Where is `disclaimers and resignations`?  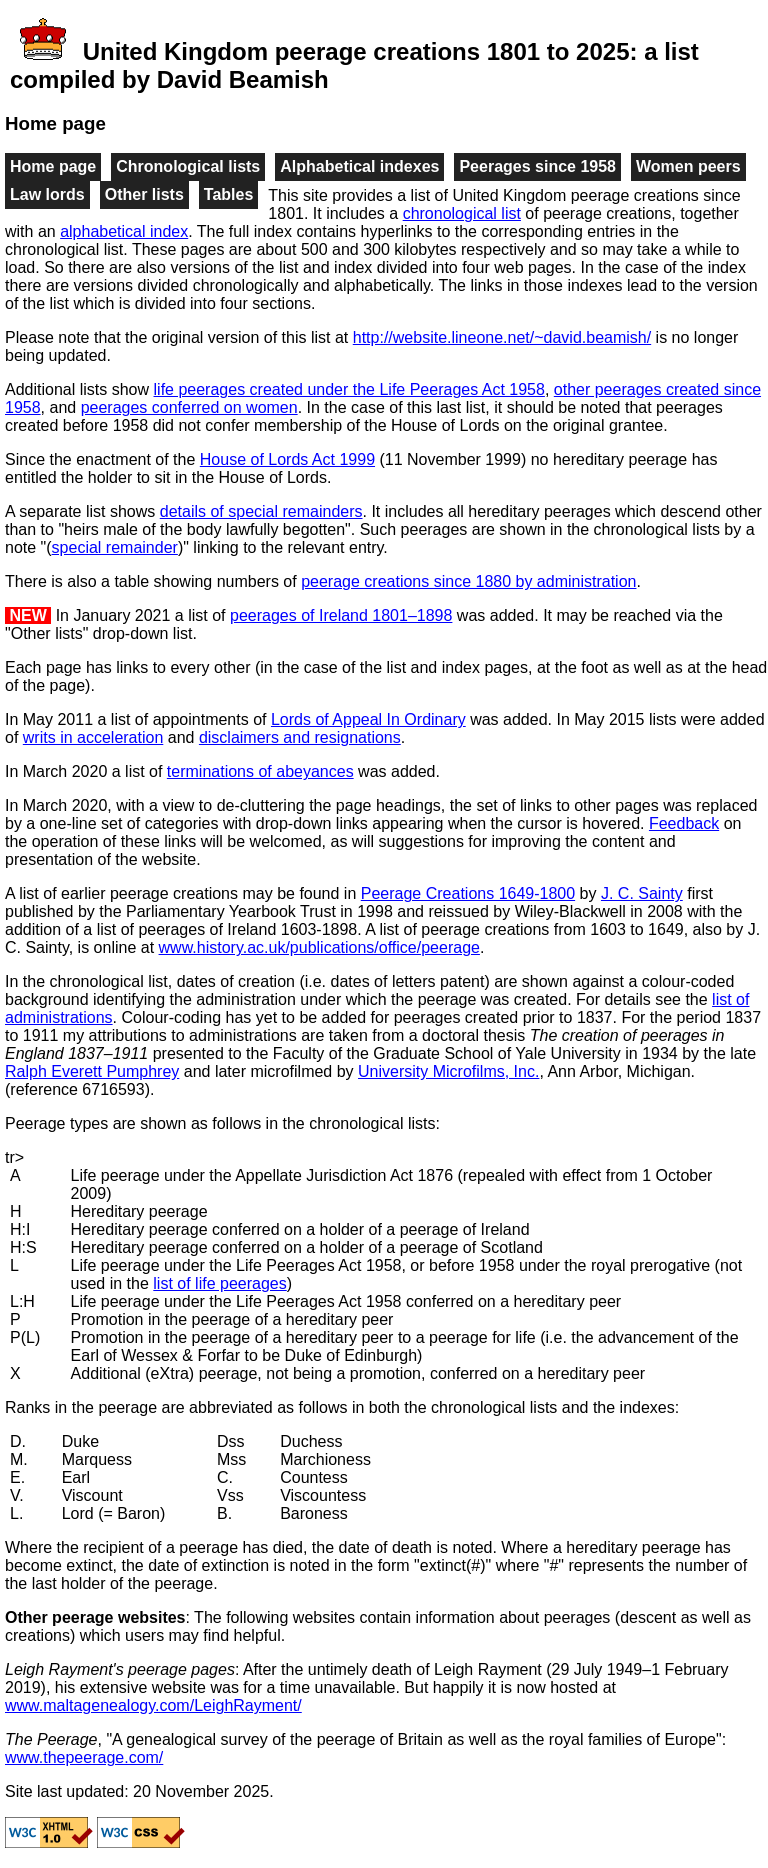
disclaimers and resignations is located at coordinates (300, 737).